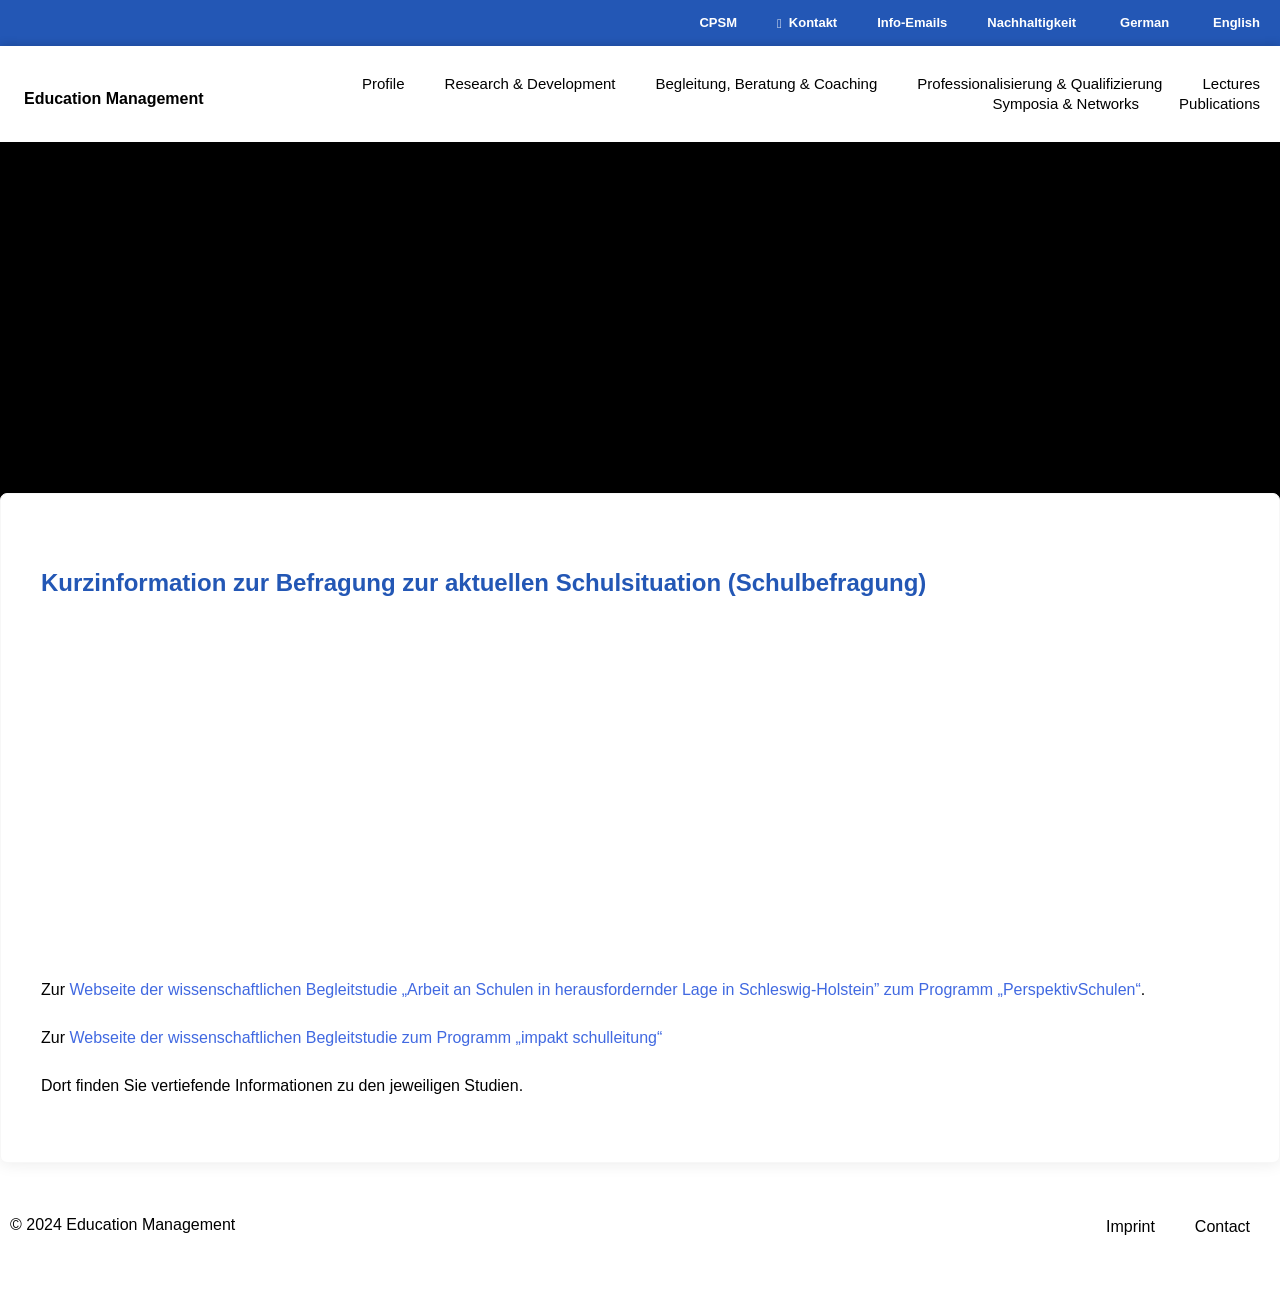 This screenshot has height=1295, width=1280. I want to click on Imprint, so click(1130, 1226).